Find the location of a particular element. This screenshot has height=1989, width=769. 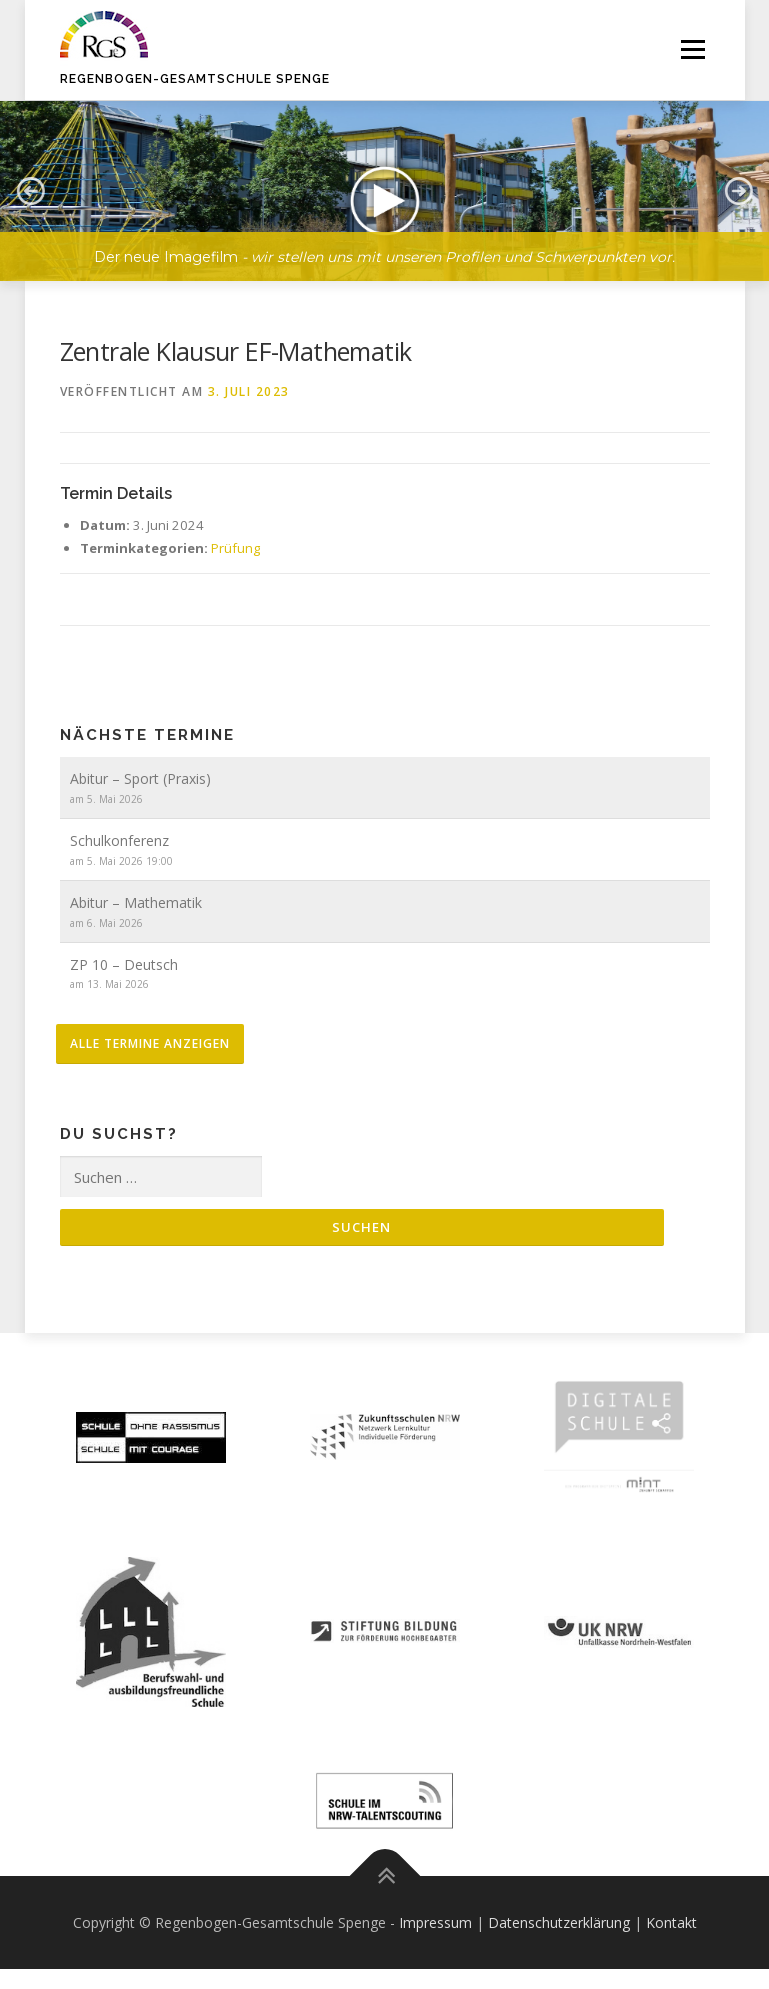

Prüfung is located at coordinates (235, 548).